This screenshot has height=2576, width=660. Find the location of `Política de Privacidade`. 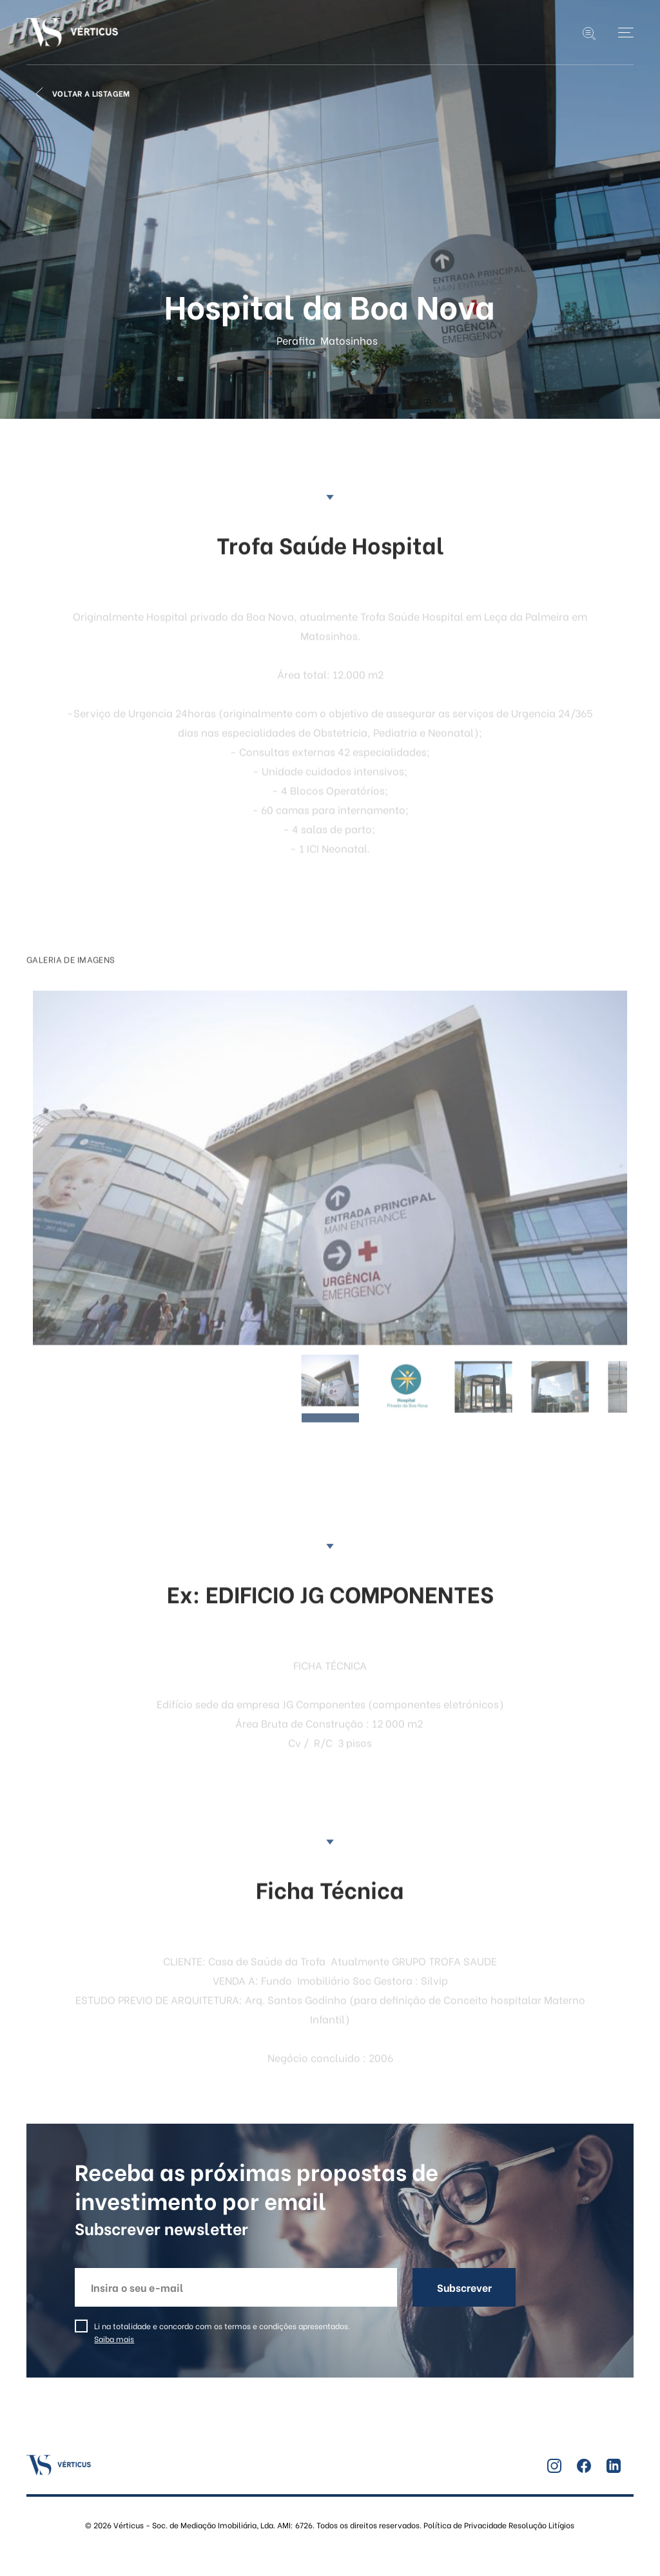

Política de Privacidade is located at coordinates (465, 2524).